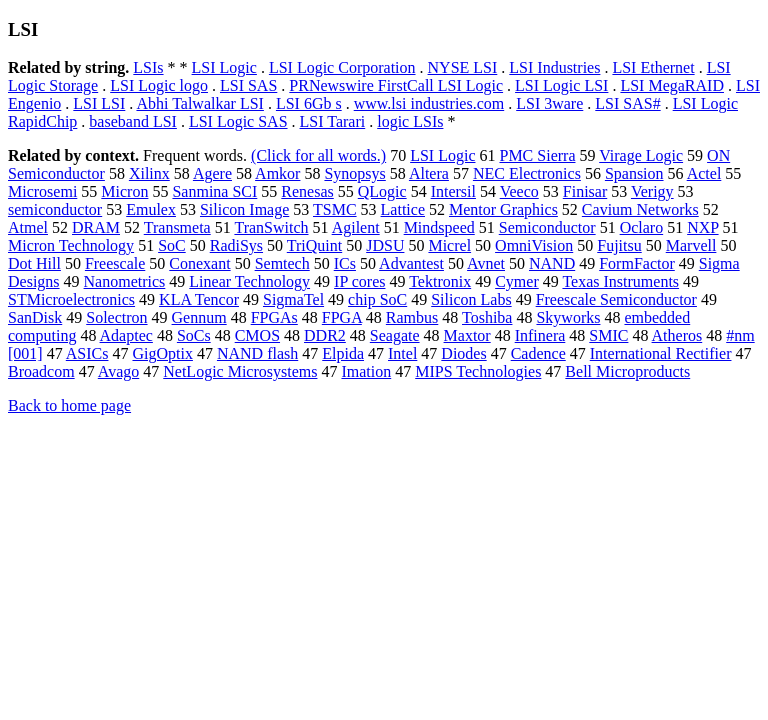 The height and width of the screenshot is (720, 768). Describe the element at coordinates (637, 263) in the screenshot. I see `FormFactor` at that location.